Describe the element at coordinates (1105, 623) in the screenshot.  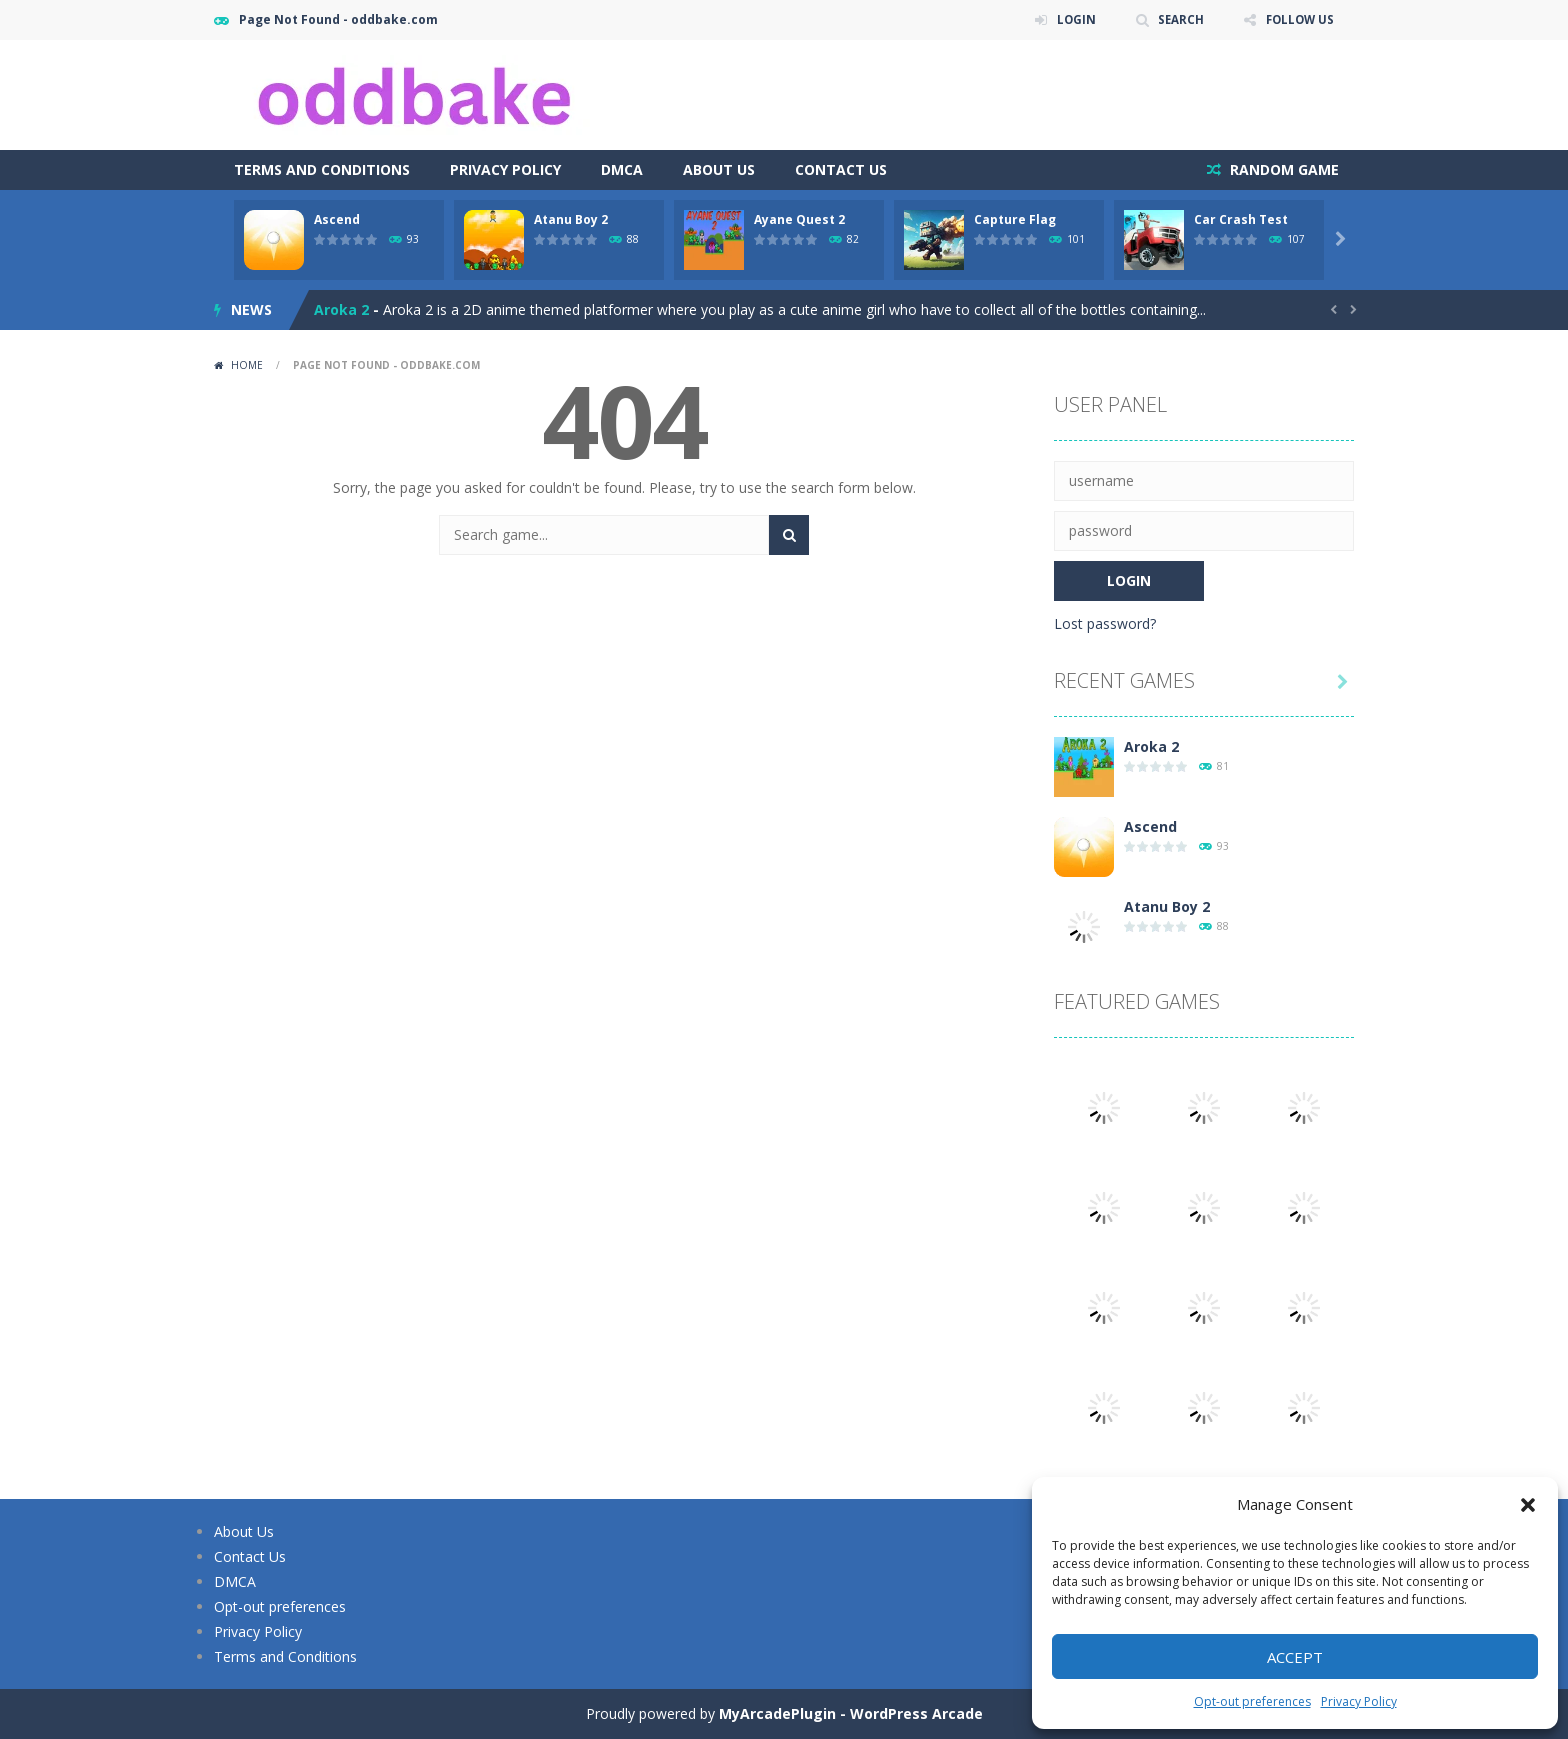
I see `Lost password?` at that location.